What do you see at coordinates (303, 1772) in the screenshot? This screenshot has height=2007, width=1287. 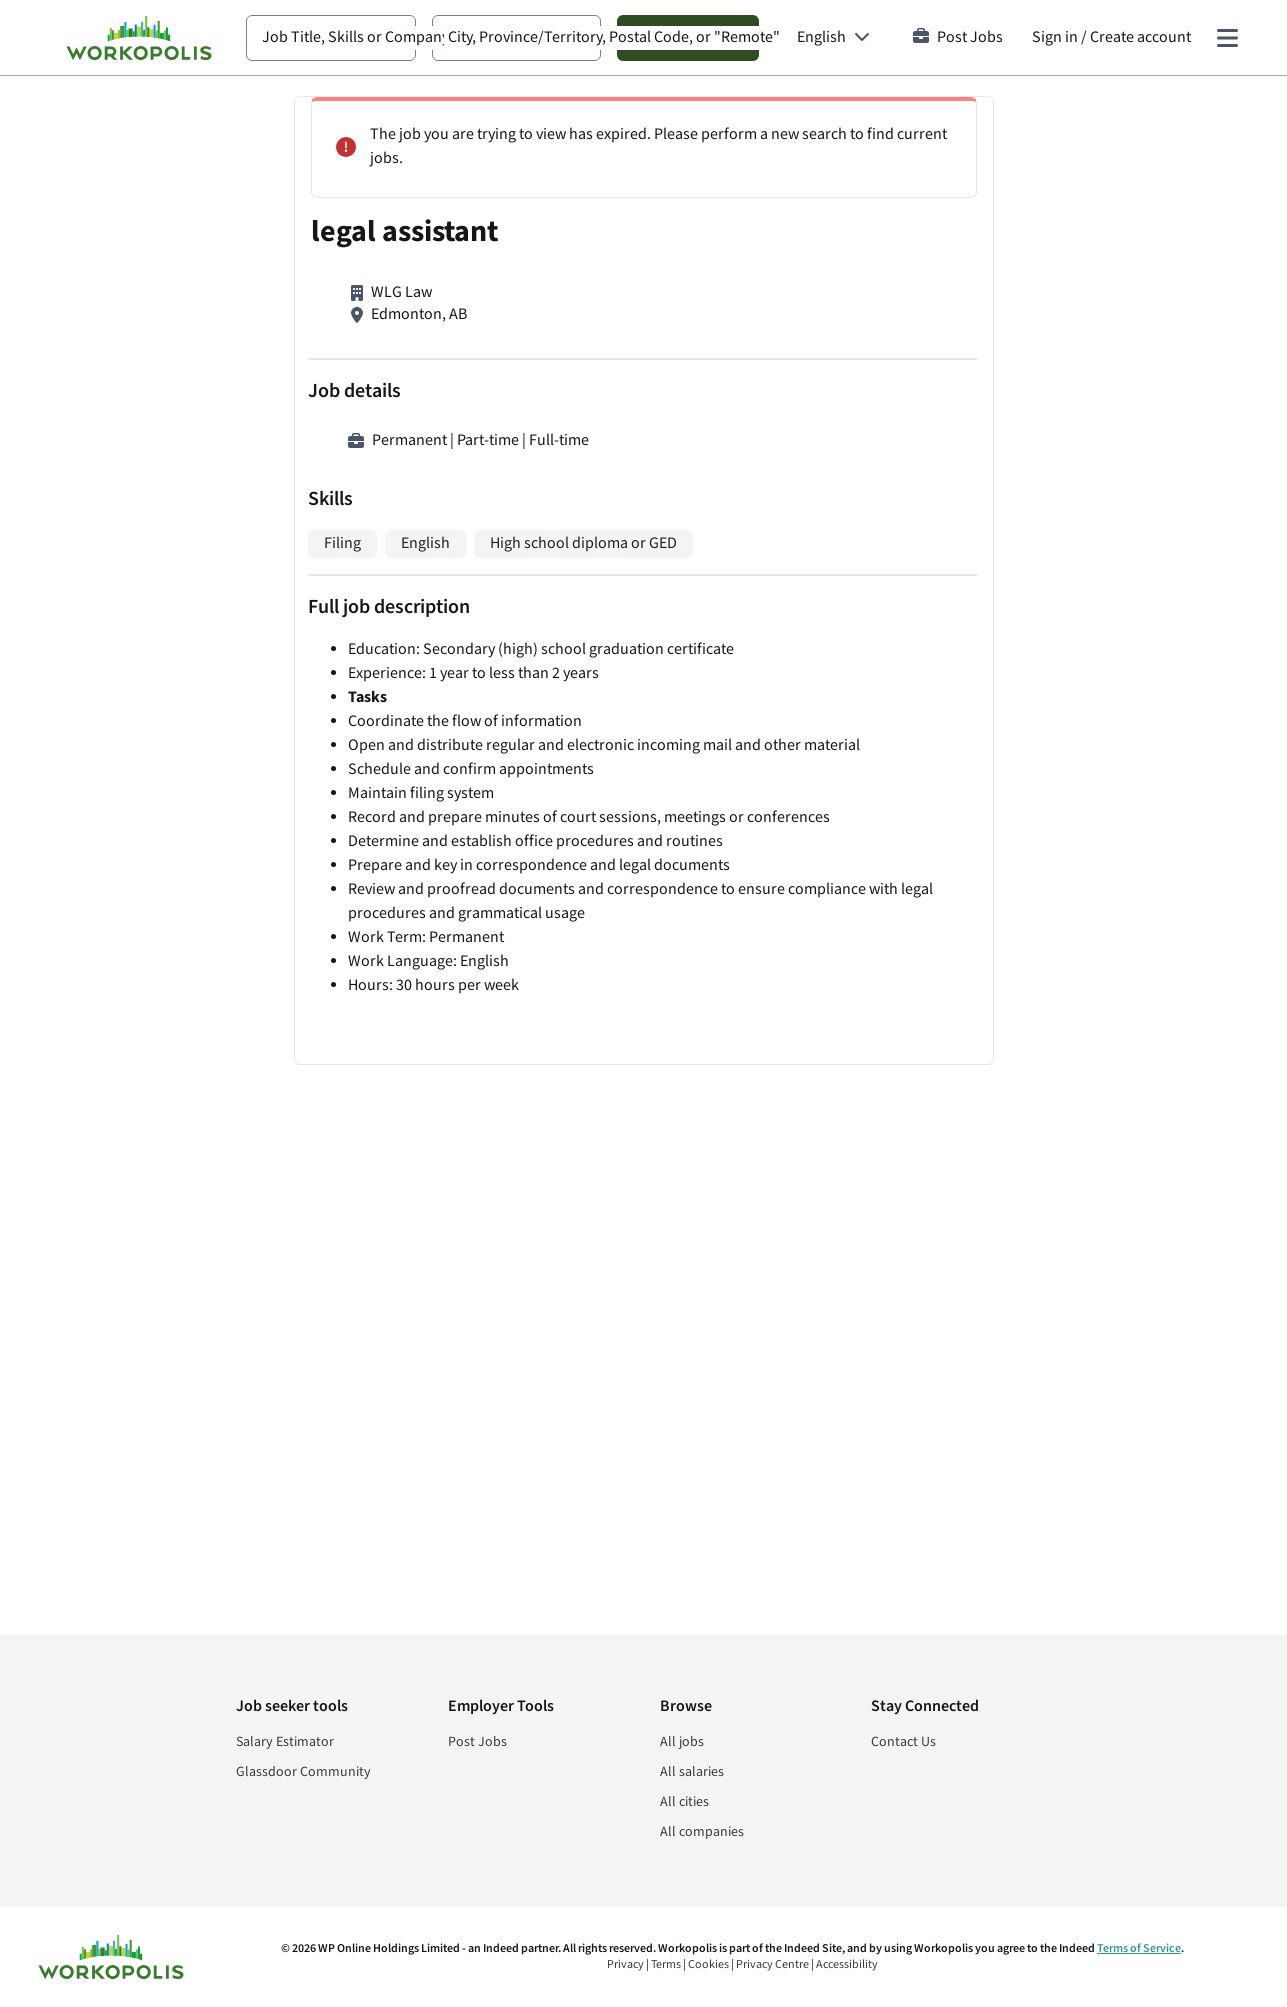 I see `Glassdoor Community` at bounding box center [303, 1772].